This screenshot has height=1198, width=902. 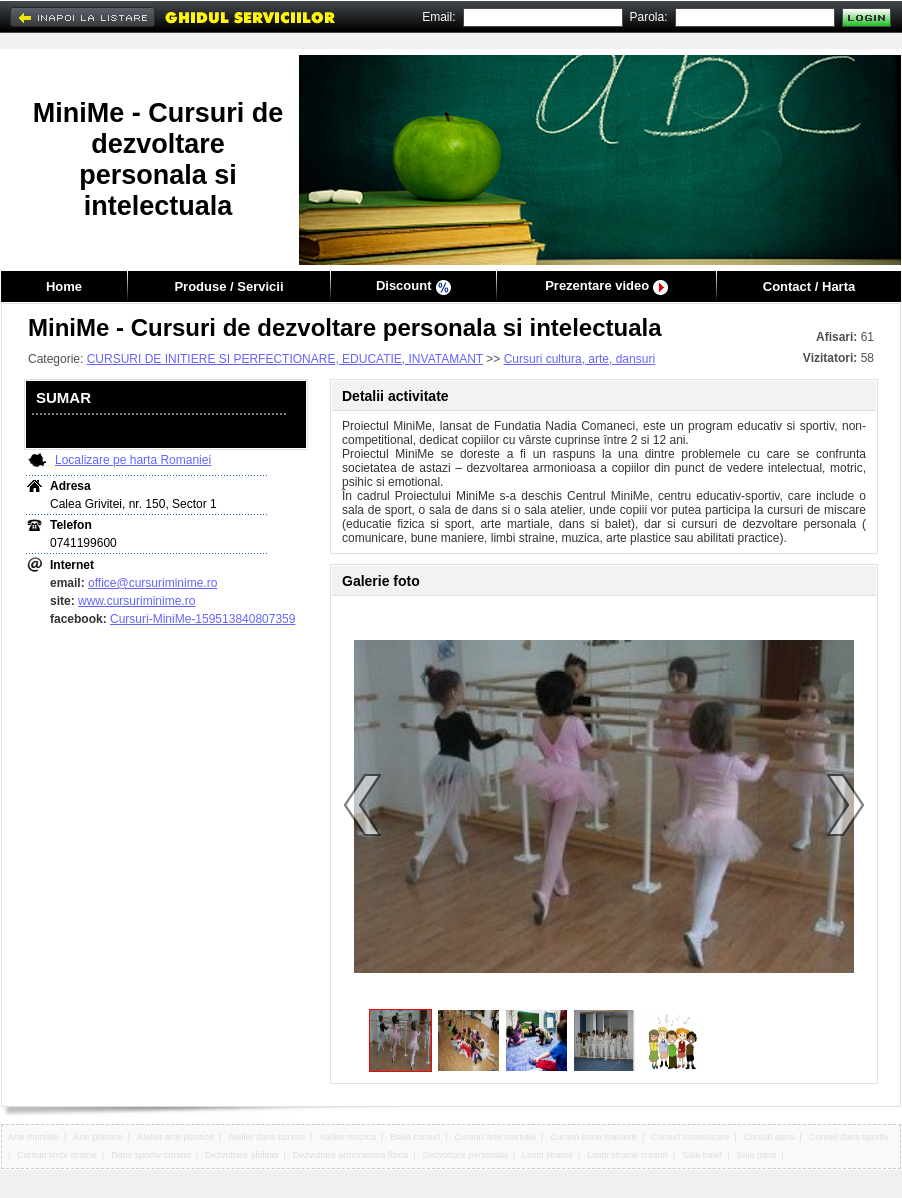 What do you see at coordinates (64, 286) in the screenshot?
I see `Home` at bounding box center [64, 286].